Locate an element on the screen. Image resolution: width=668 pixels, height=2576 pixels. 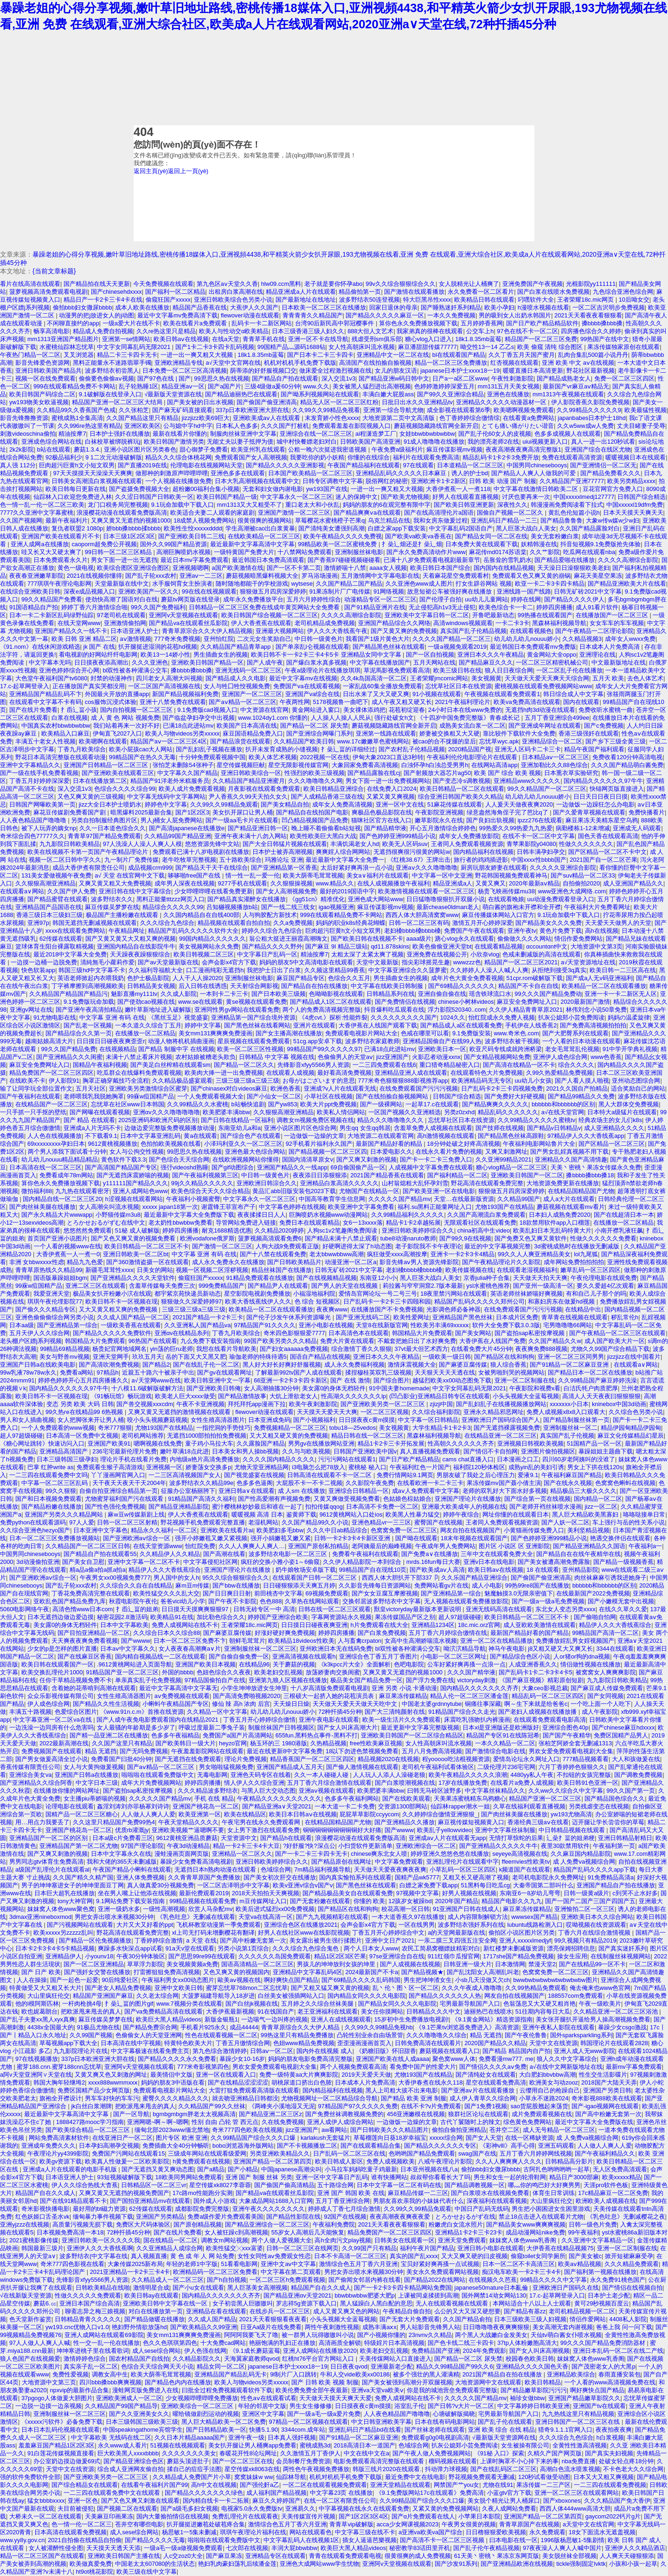
24小时日本在线www免费的 is located at coordinates (465, 709).